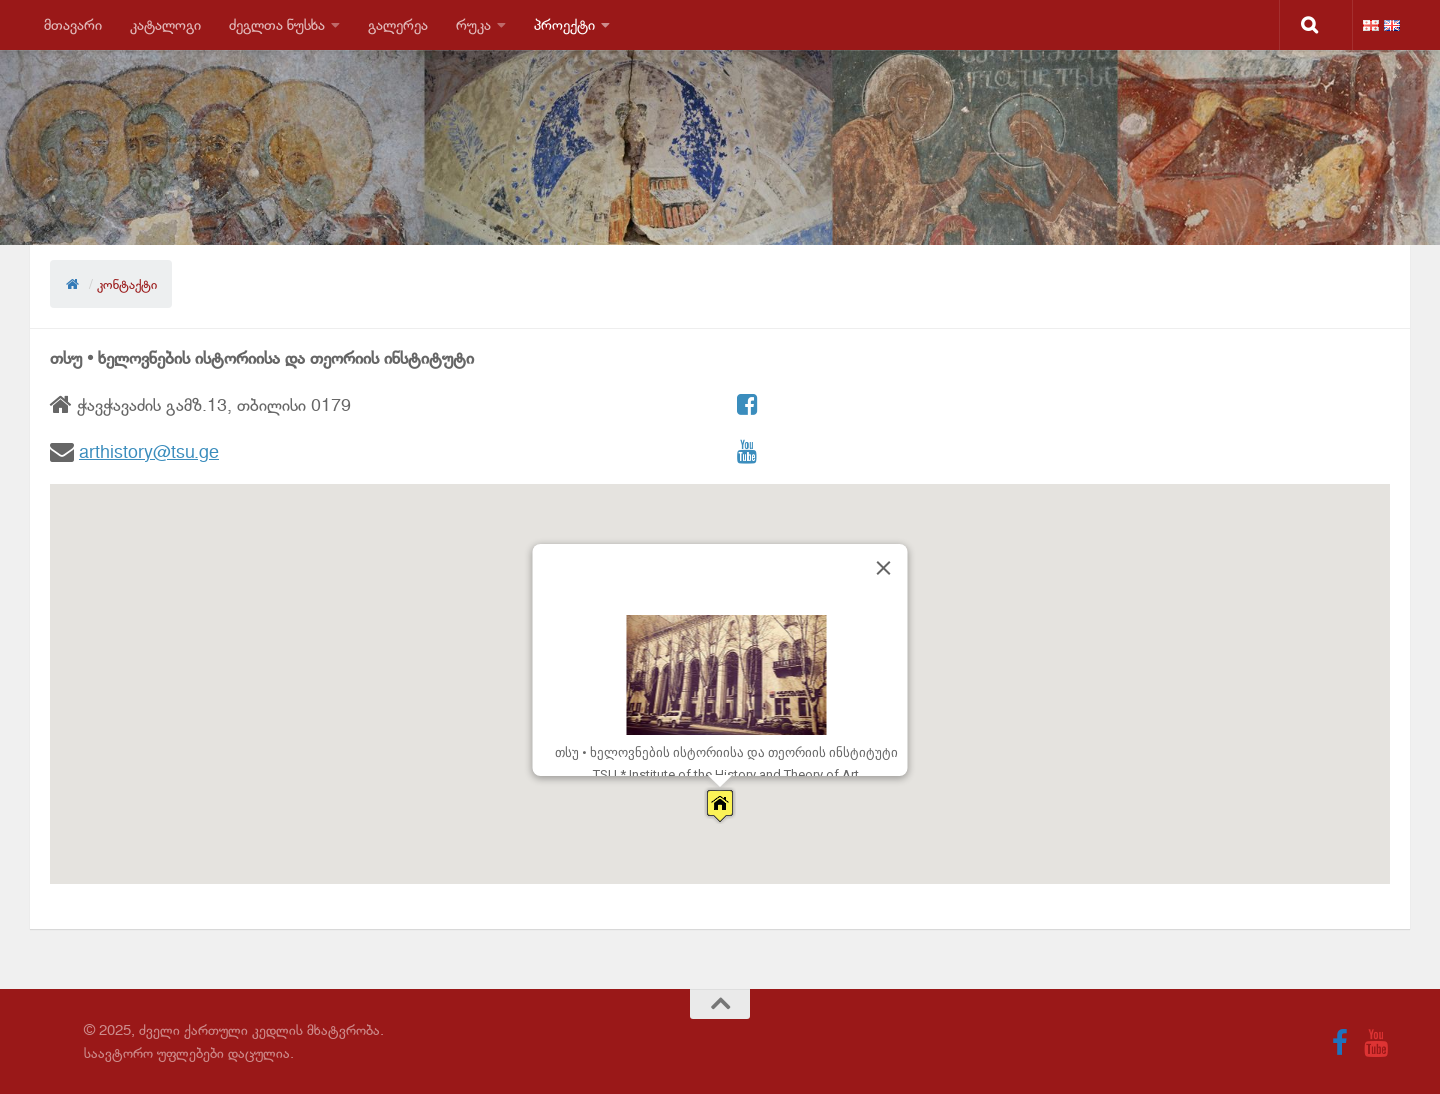  I want to click on მთავარი, so click(73, 24).